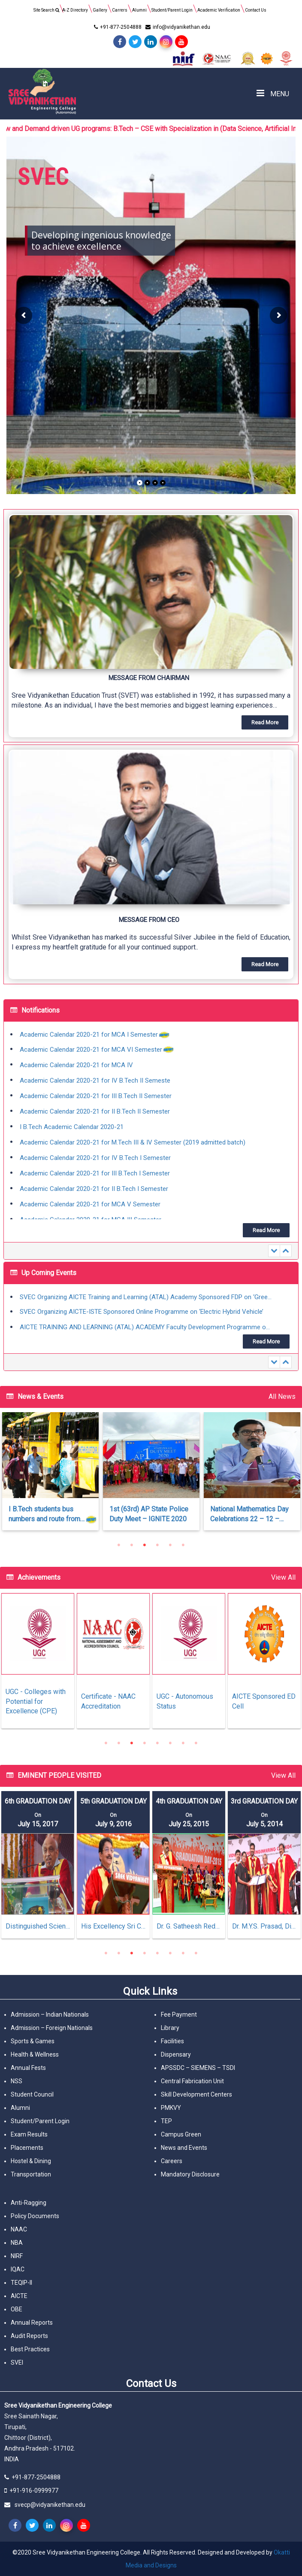 The image size is (302, 2576). Describe the element at coordinates (255, 10) in the screenshot. I see `Contact Us` at that location.